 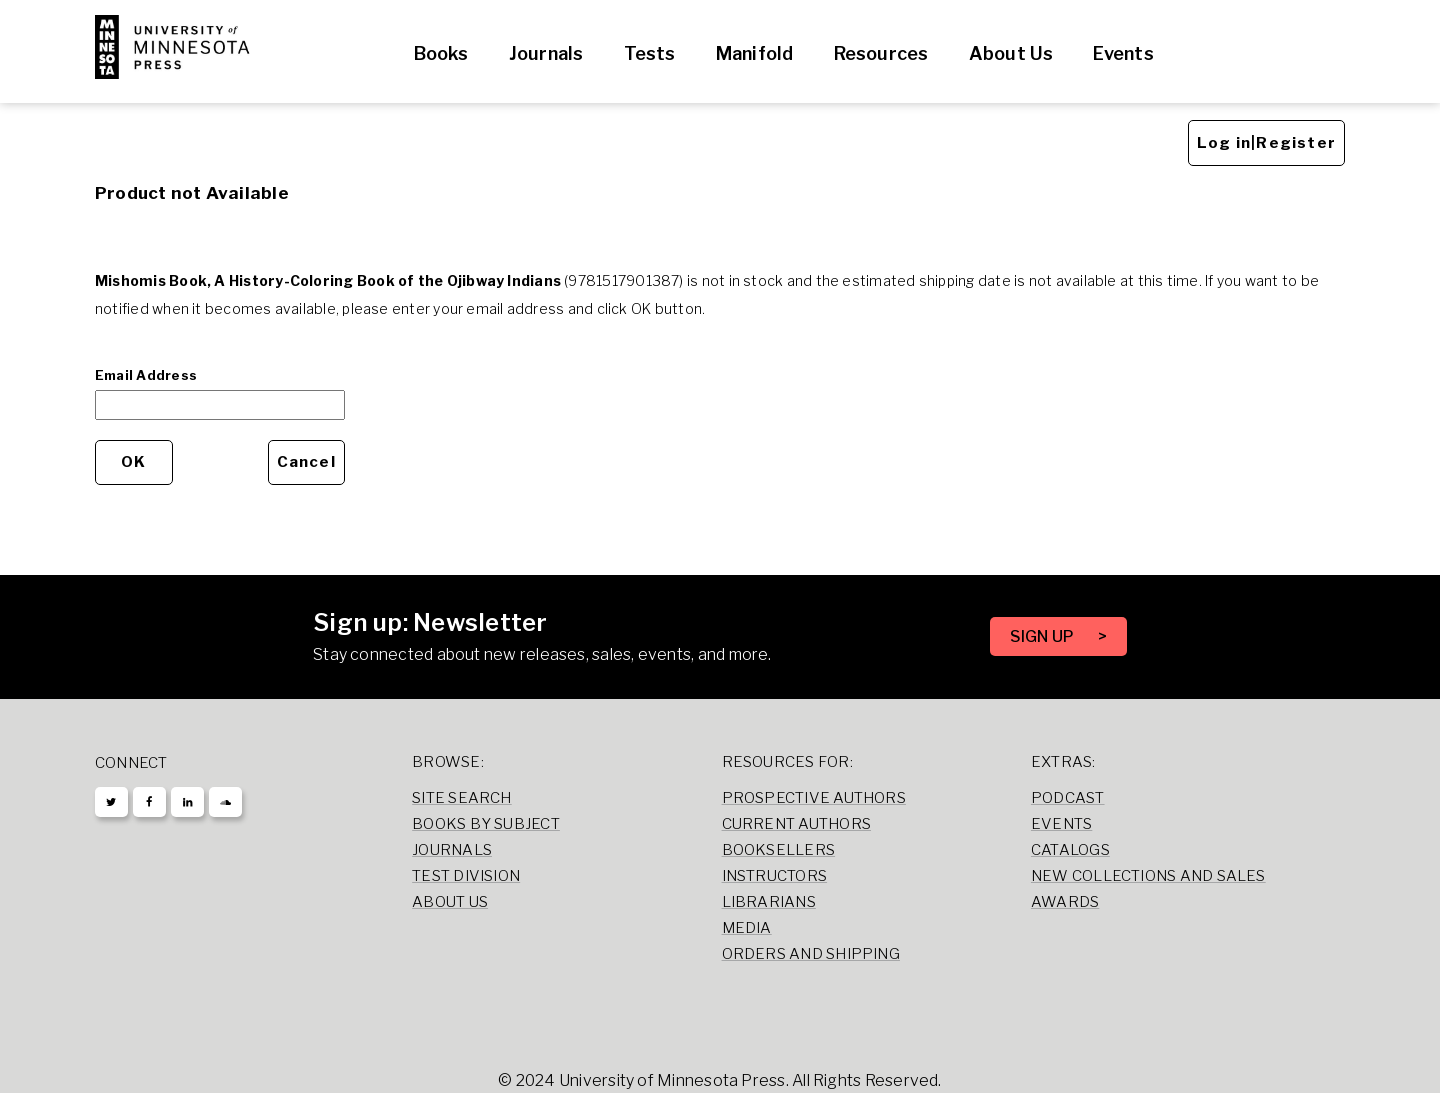 What do you see at coordinates (747, 928) in the screenshot?
I see `Media` at bounding box center [747, 928].